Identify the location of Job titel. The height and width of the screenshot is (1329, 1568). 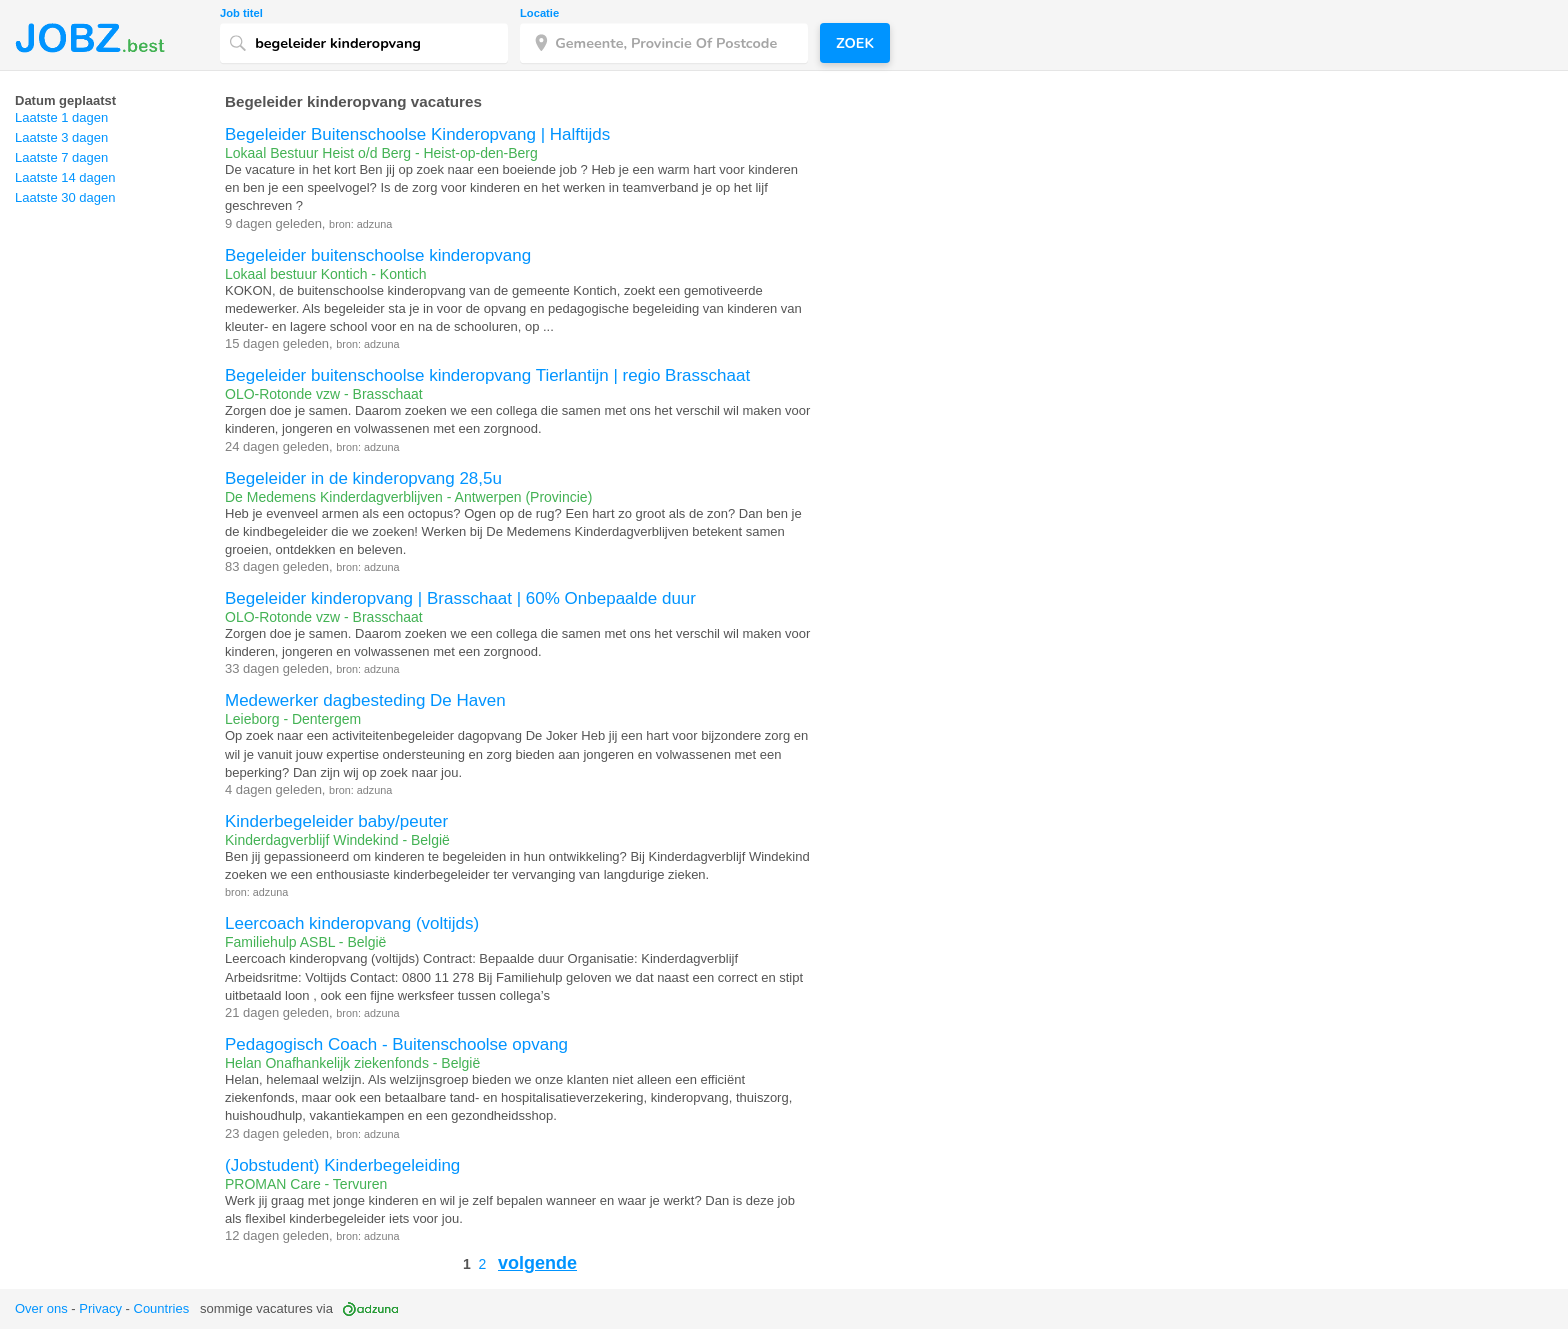
(241, 13).